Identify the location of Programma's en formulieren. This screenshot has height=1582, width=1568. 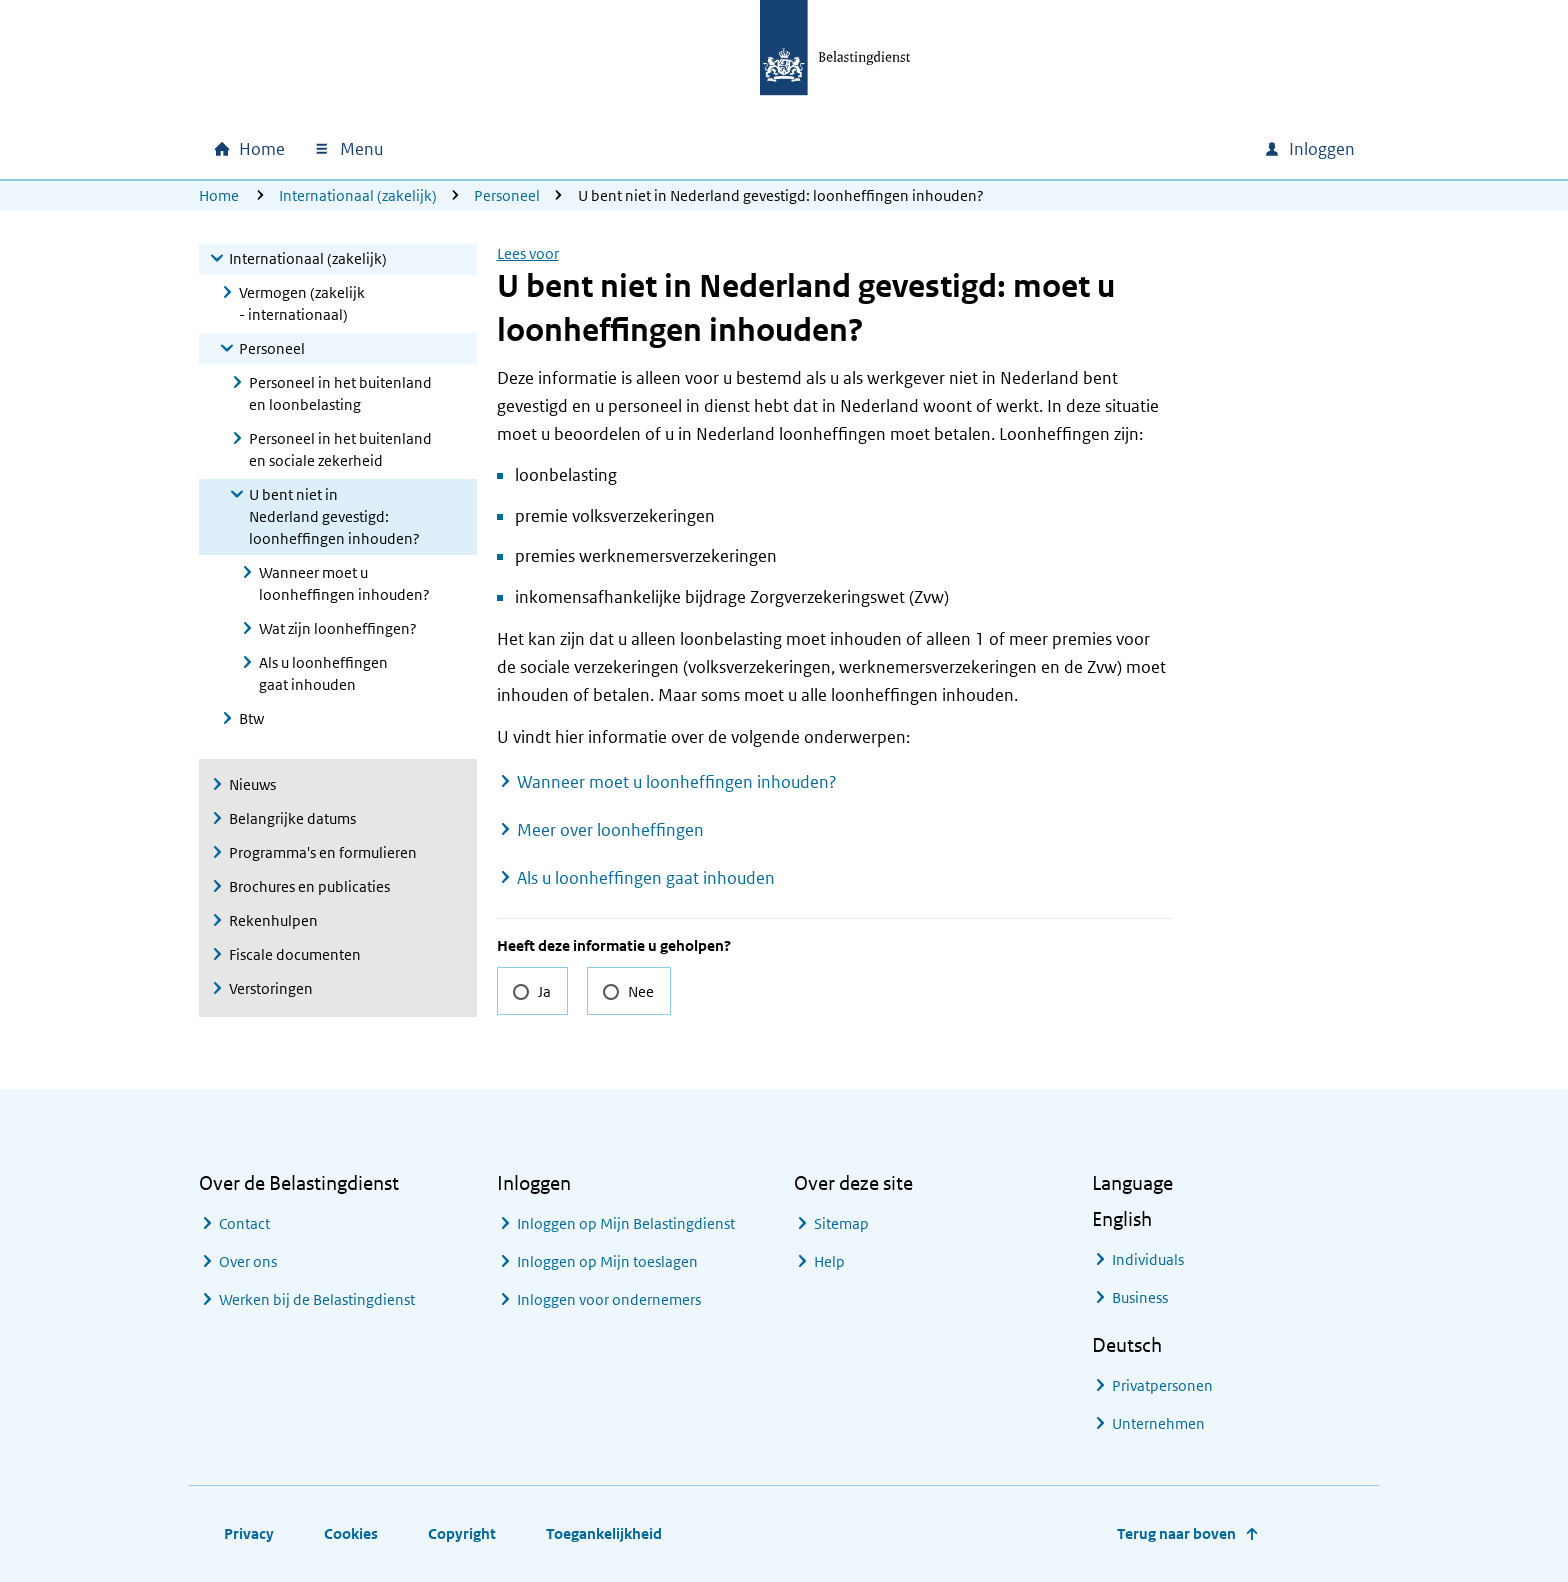
(323, 852).